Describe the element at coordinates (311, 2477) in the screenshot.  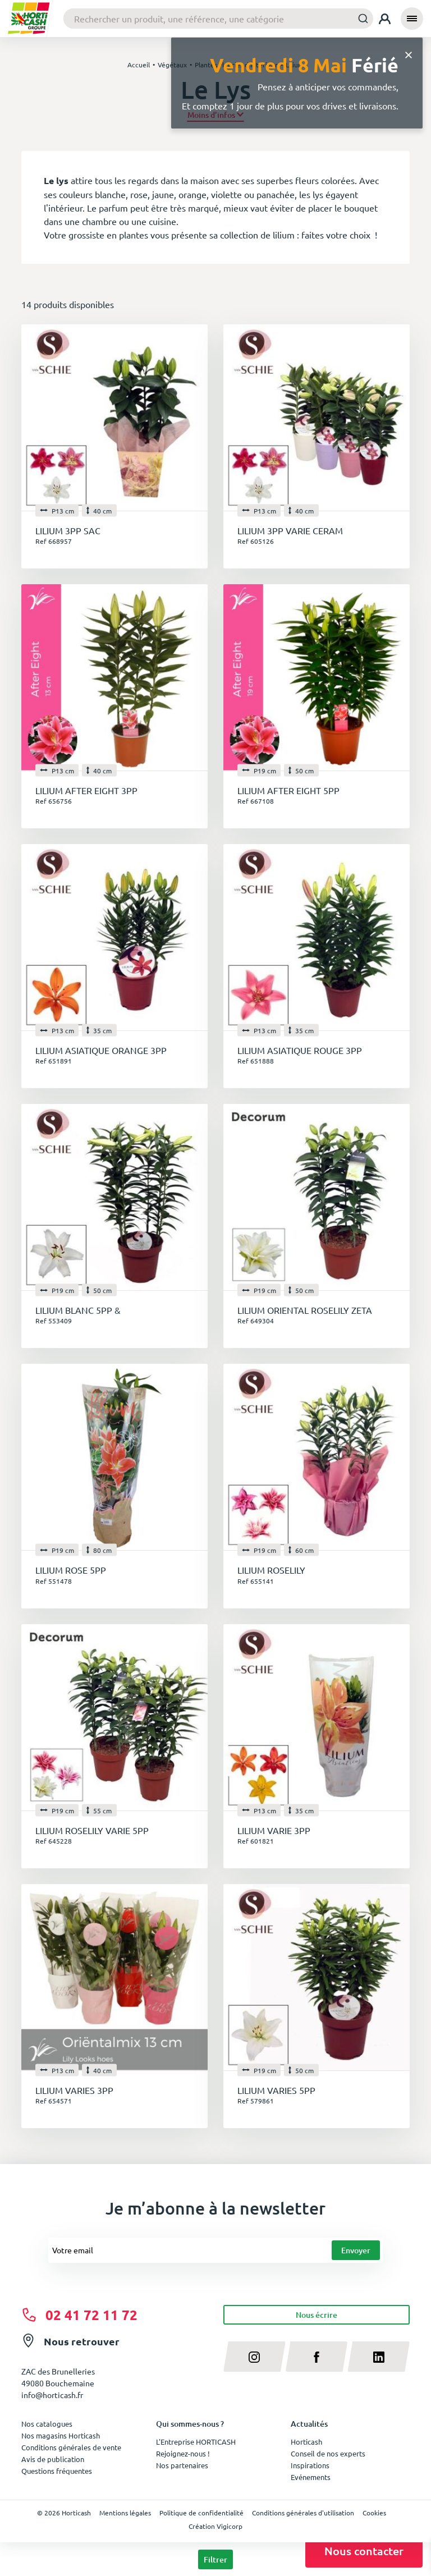
I see `Evénements` at that location.